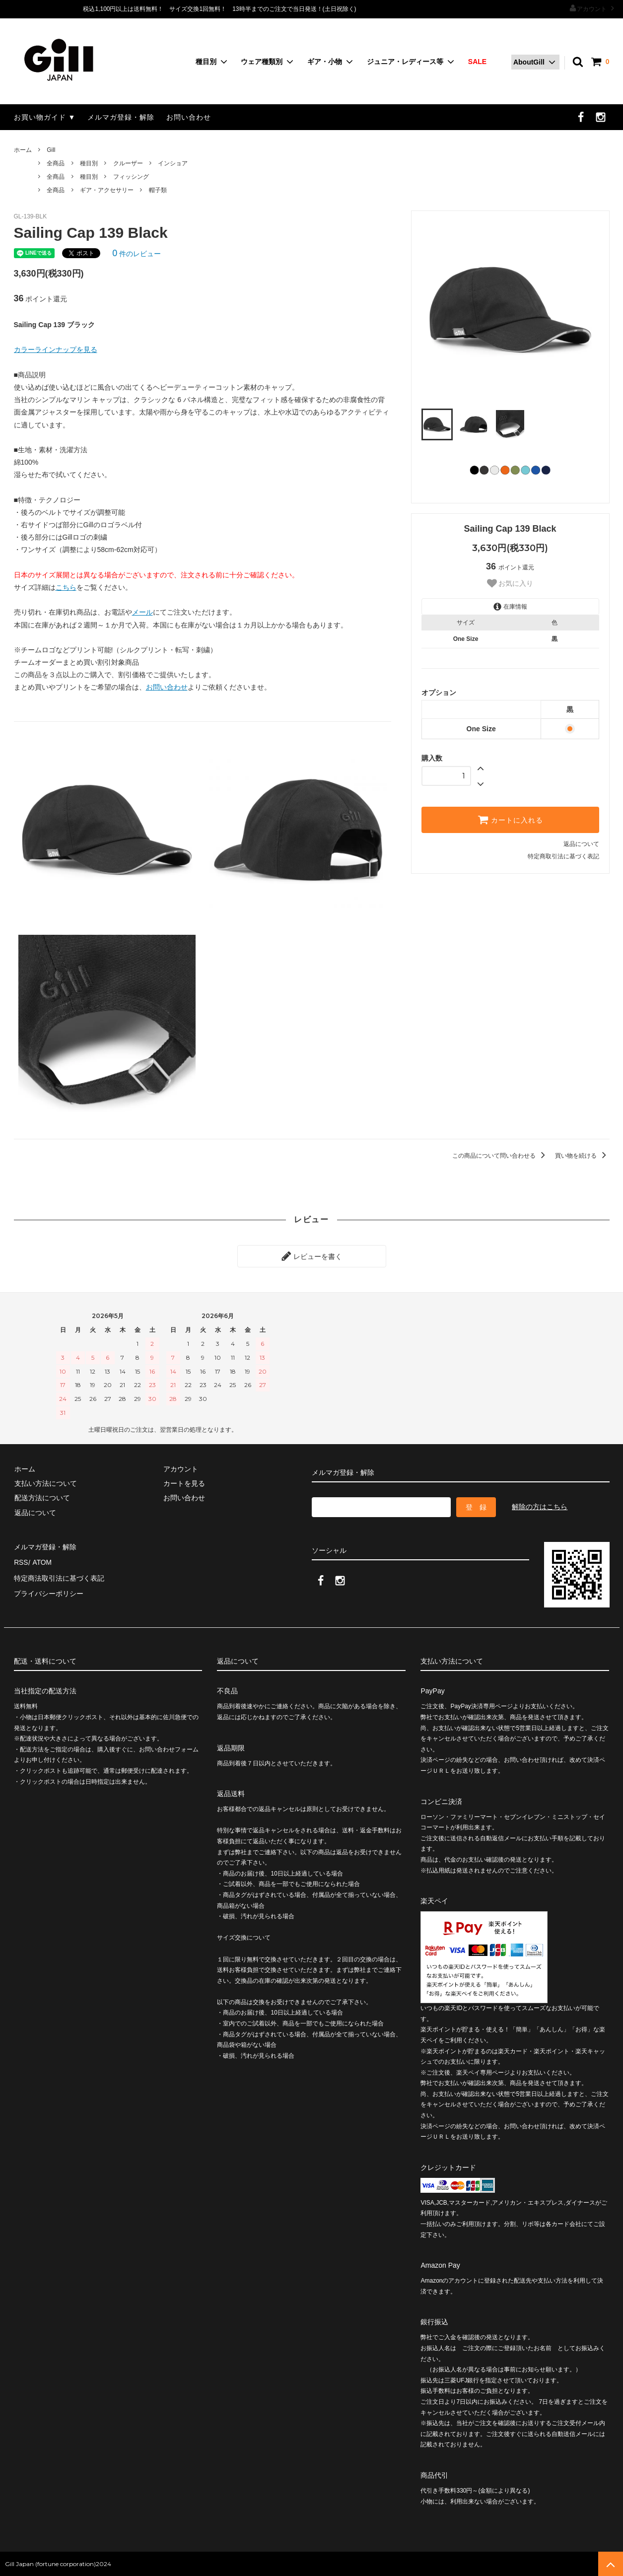 The image size is (623, 2576). What do you see at coordinates (120, 117) in the screenshot?
I see `メルマガ登録・解除` at bounding box center [120, 117].